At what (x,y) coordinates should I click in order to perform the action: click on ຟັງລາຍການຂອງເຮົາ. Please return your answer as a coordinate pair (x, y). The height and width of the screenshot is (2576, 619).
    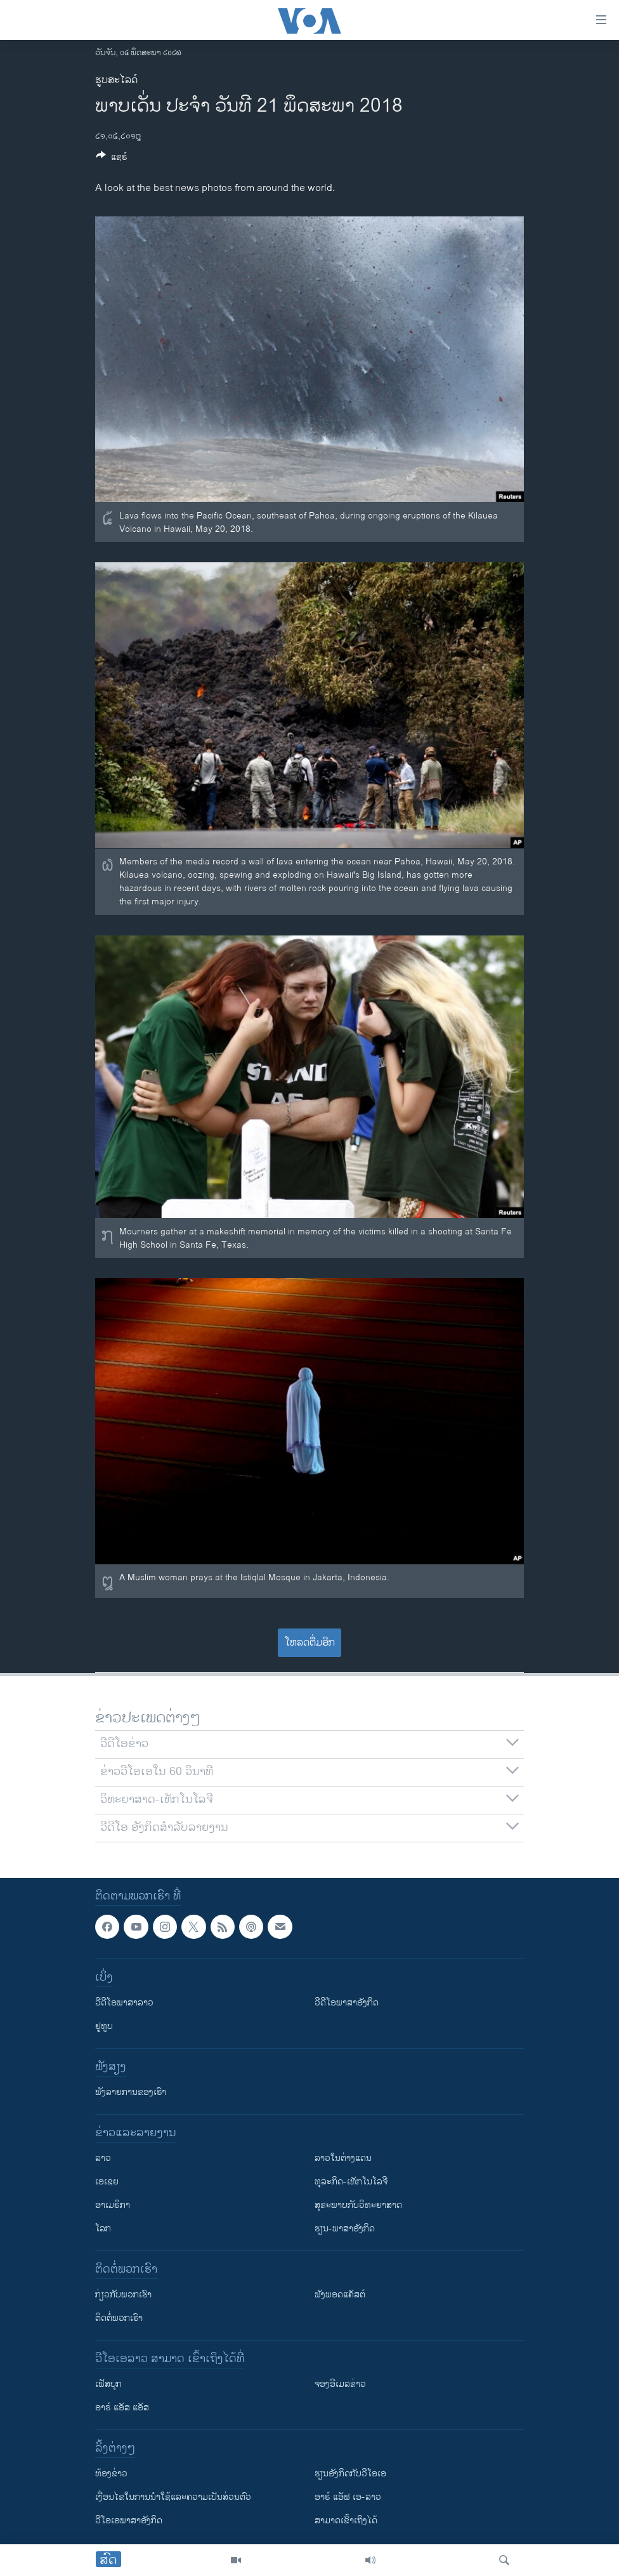
    Looking at the image, I should click on (130, 2092).